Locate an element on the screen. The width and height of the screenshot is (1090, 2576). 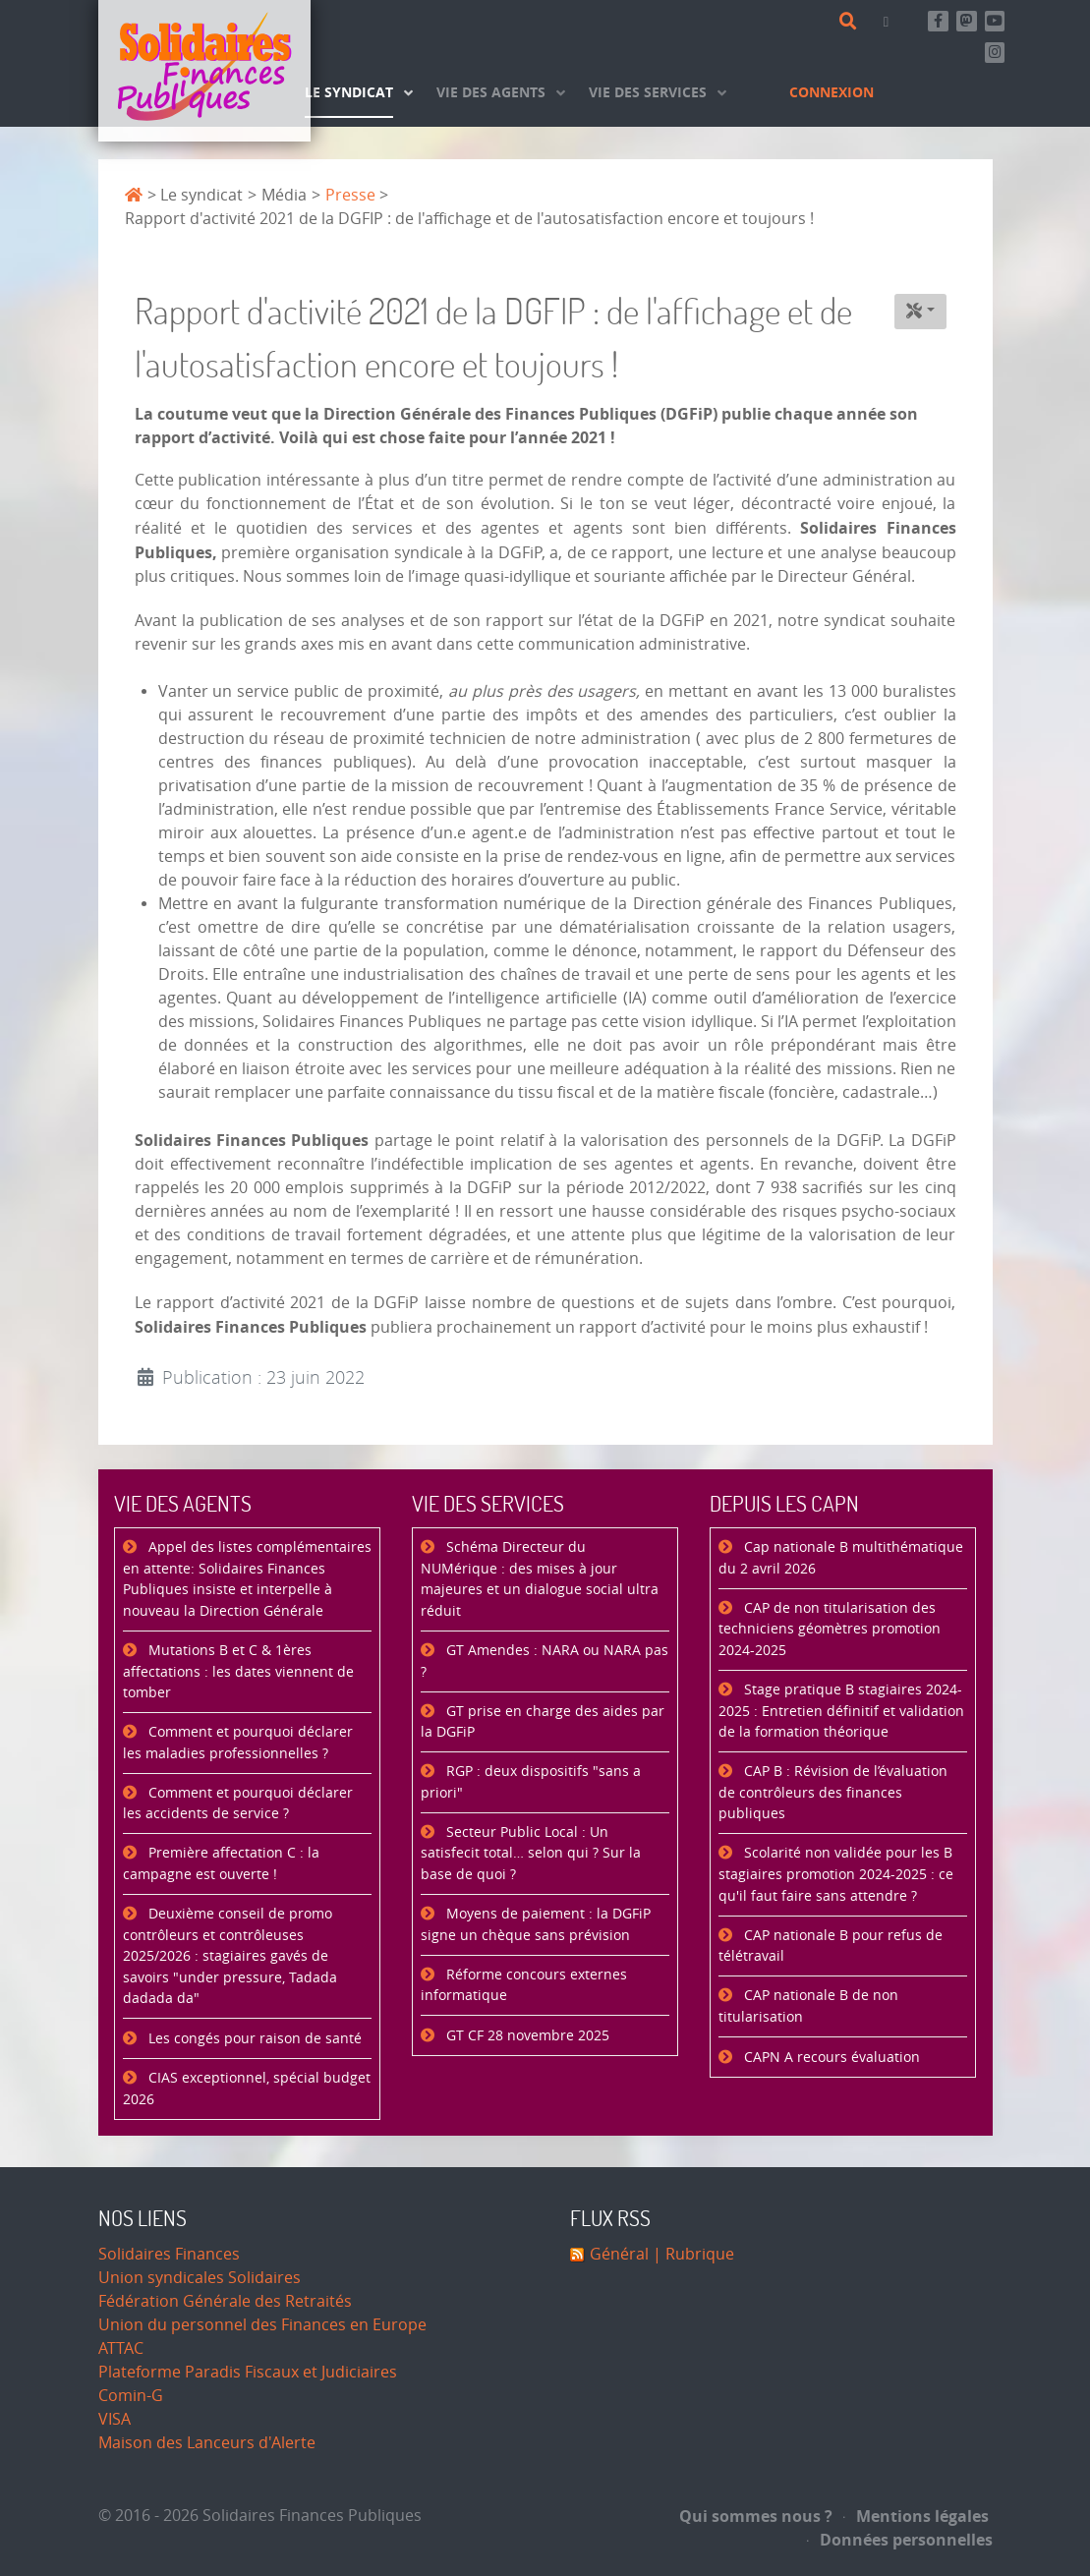
Mentions légales is located at coordinates (916, 2516).